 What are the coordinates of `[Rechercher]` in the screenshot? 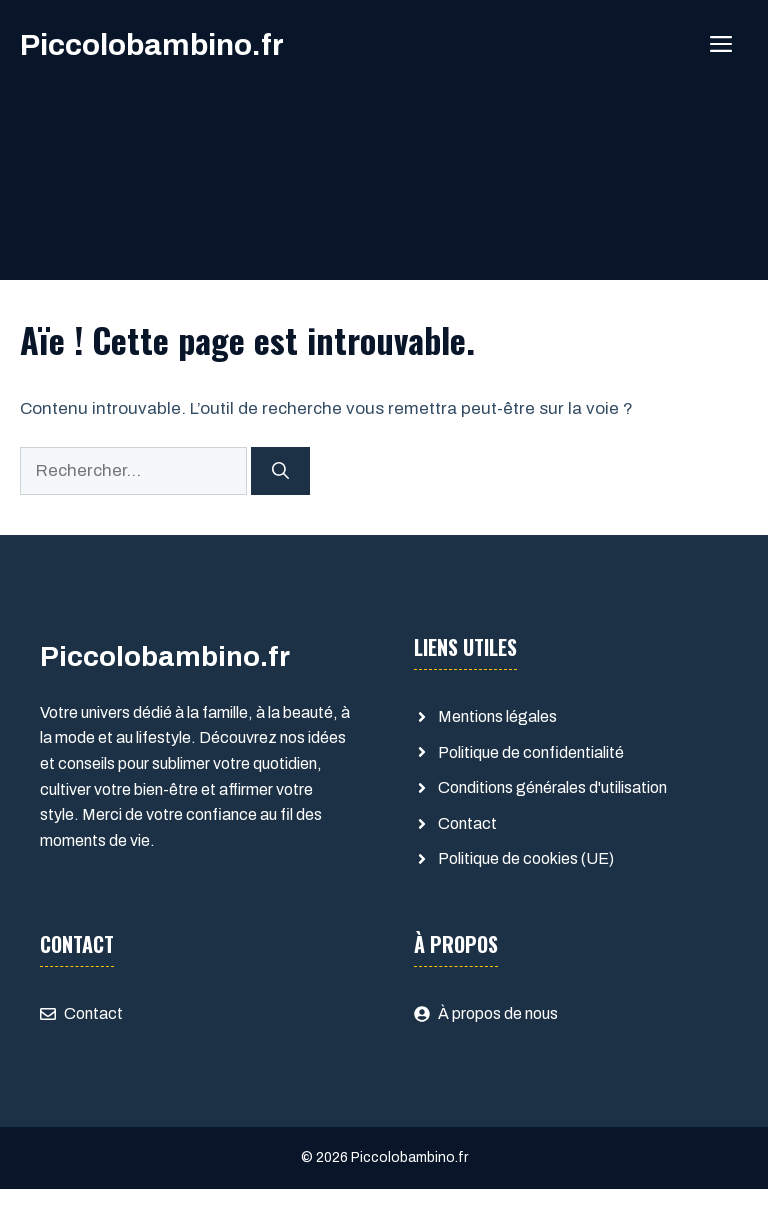 It's located at (280, 471).